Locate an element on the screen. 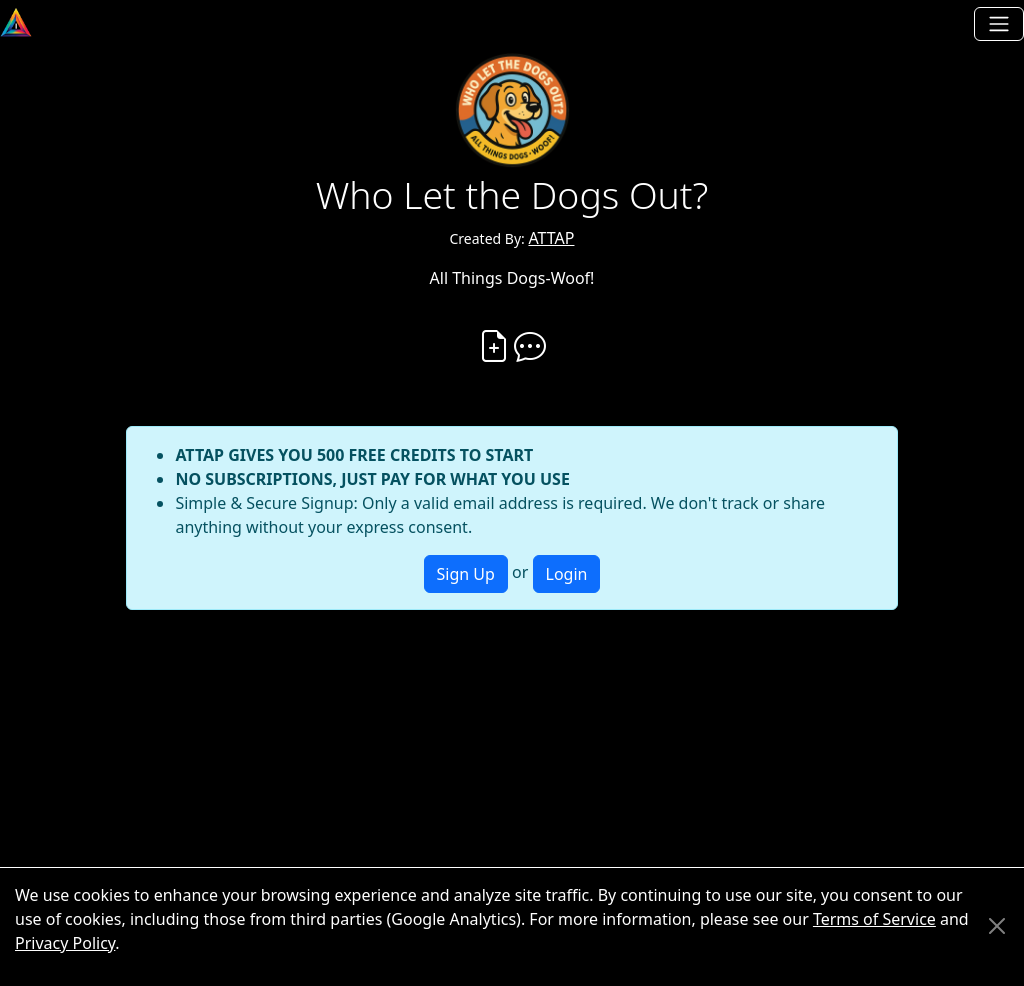 The image size is (1024, 986). Sign Up is located at coordinates (466, 574).